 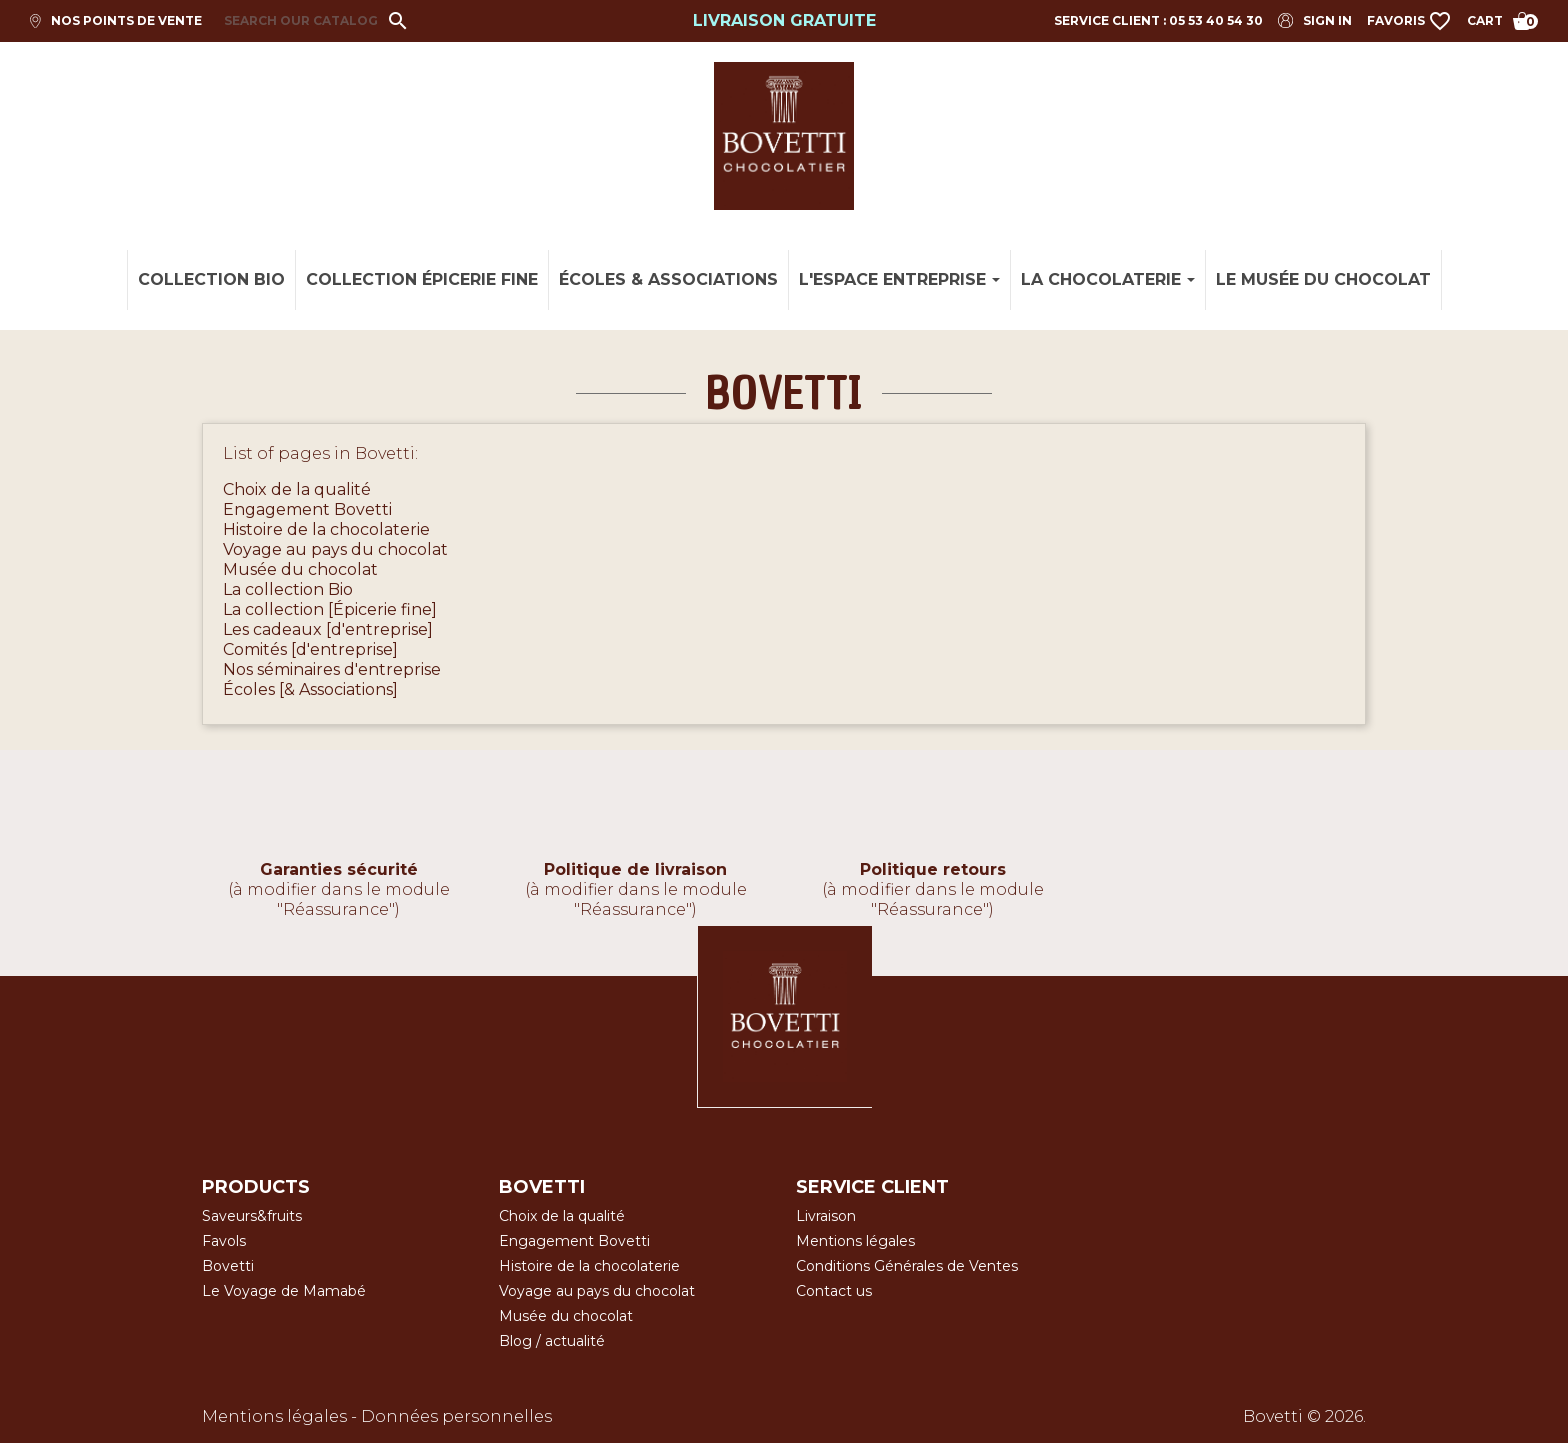 I want to click on Mentions légales, so click(x=855, y=1241).